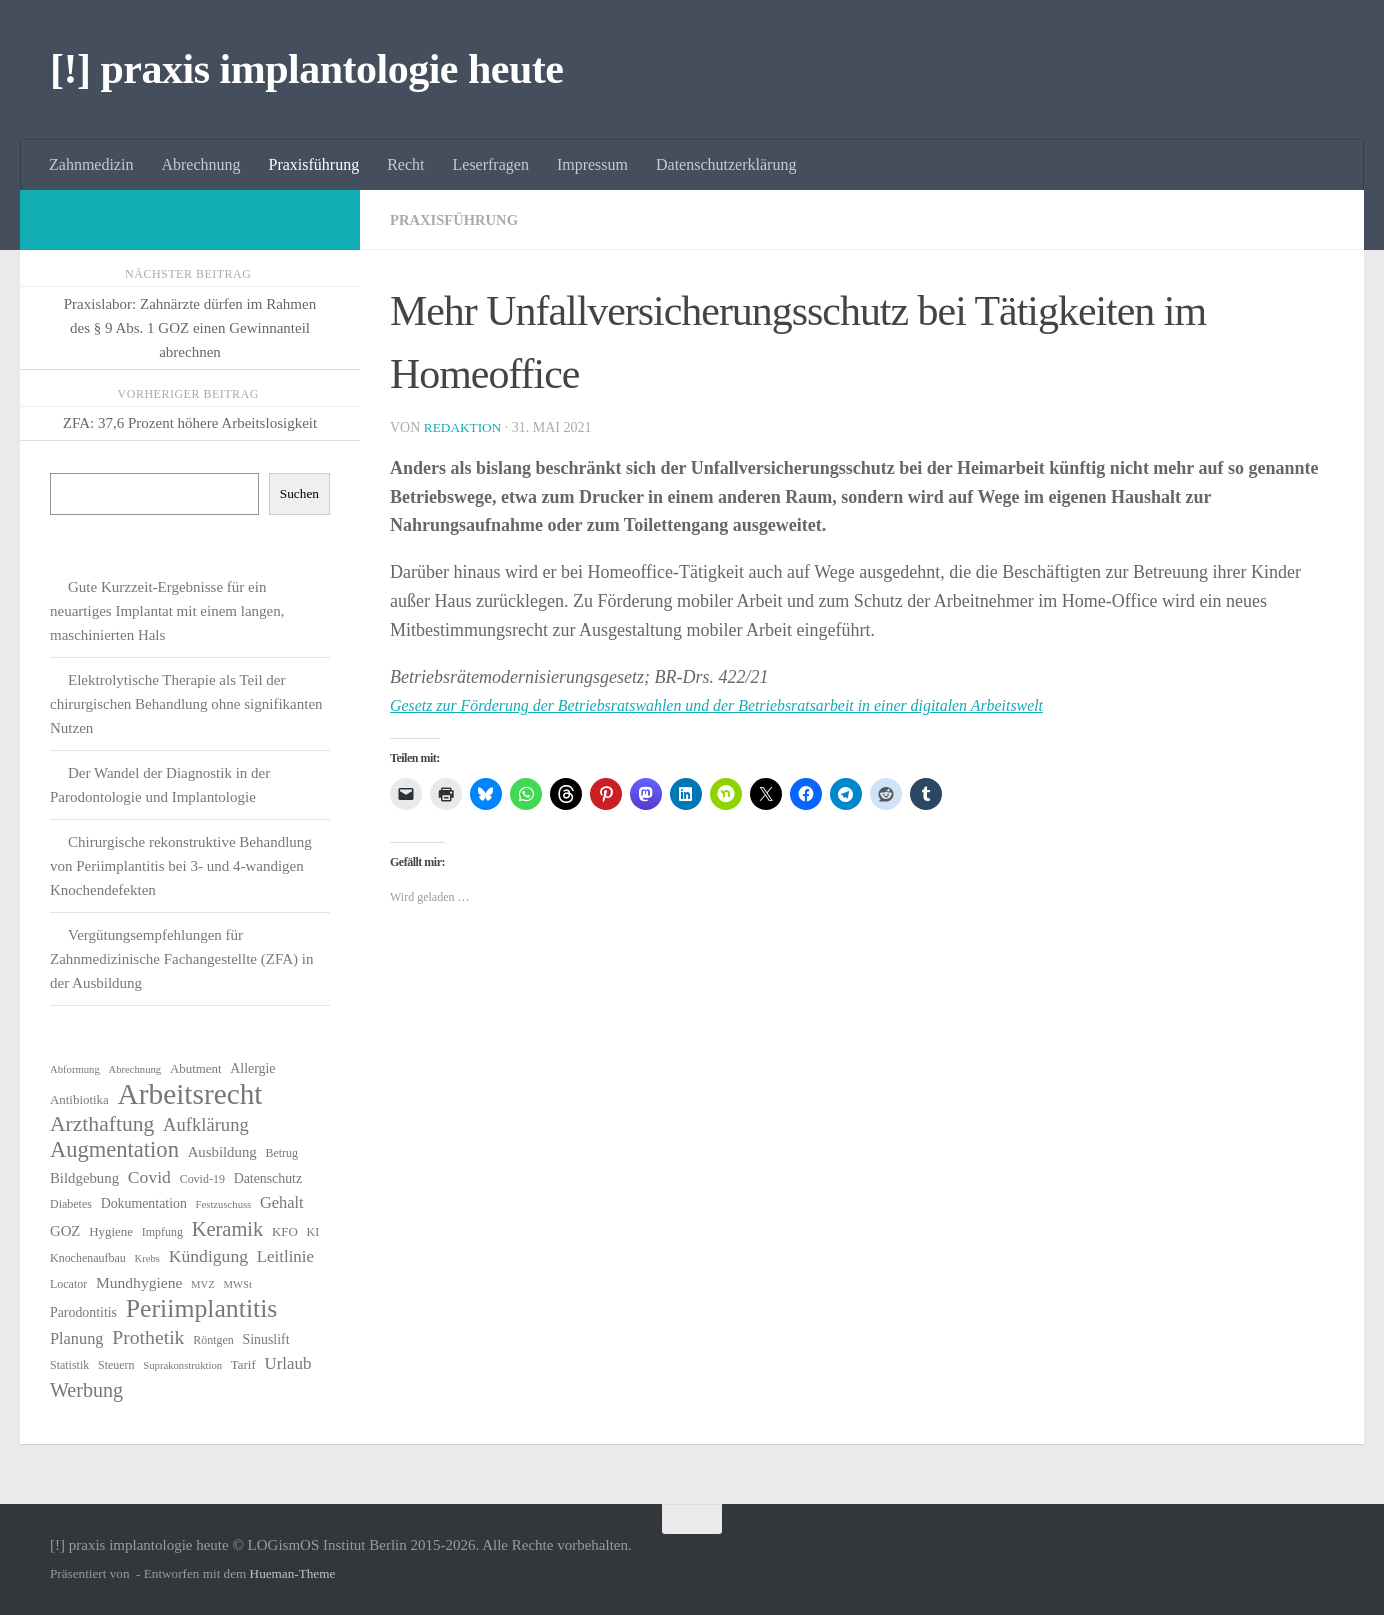 This screenshot has width=1384, height=1615. Describe the element at coordinates (162, 1232) in the screenshot. I see `Impfung [Impfung (6 Einträge)]` at that location.